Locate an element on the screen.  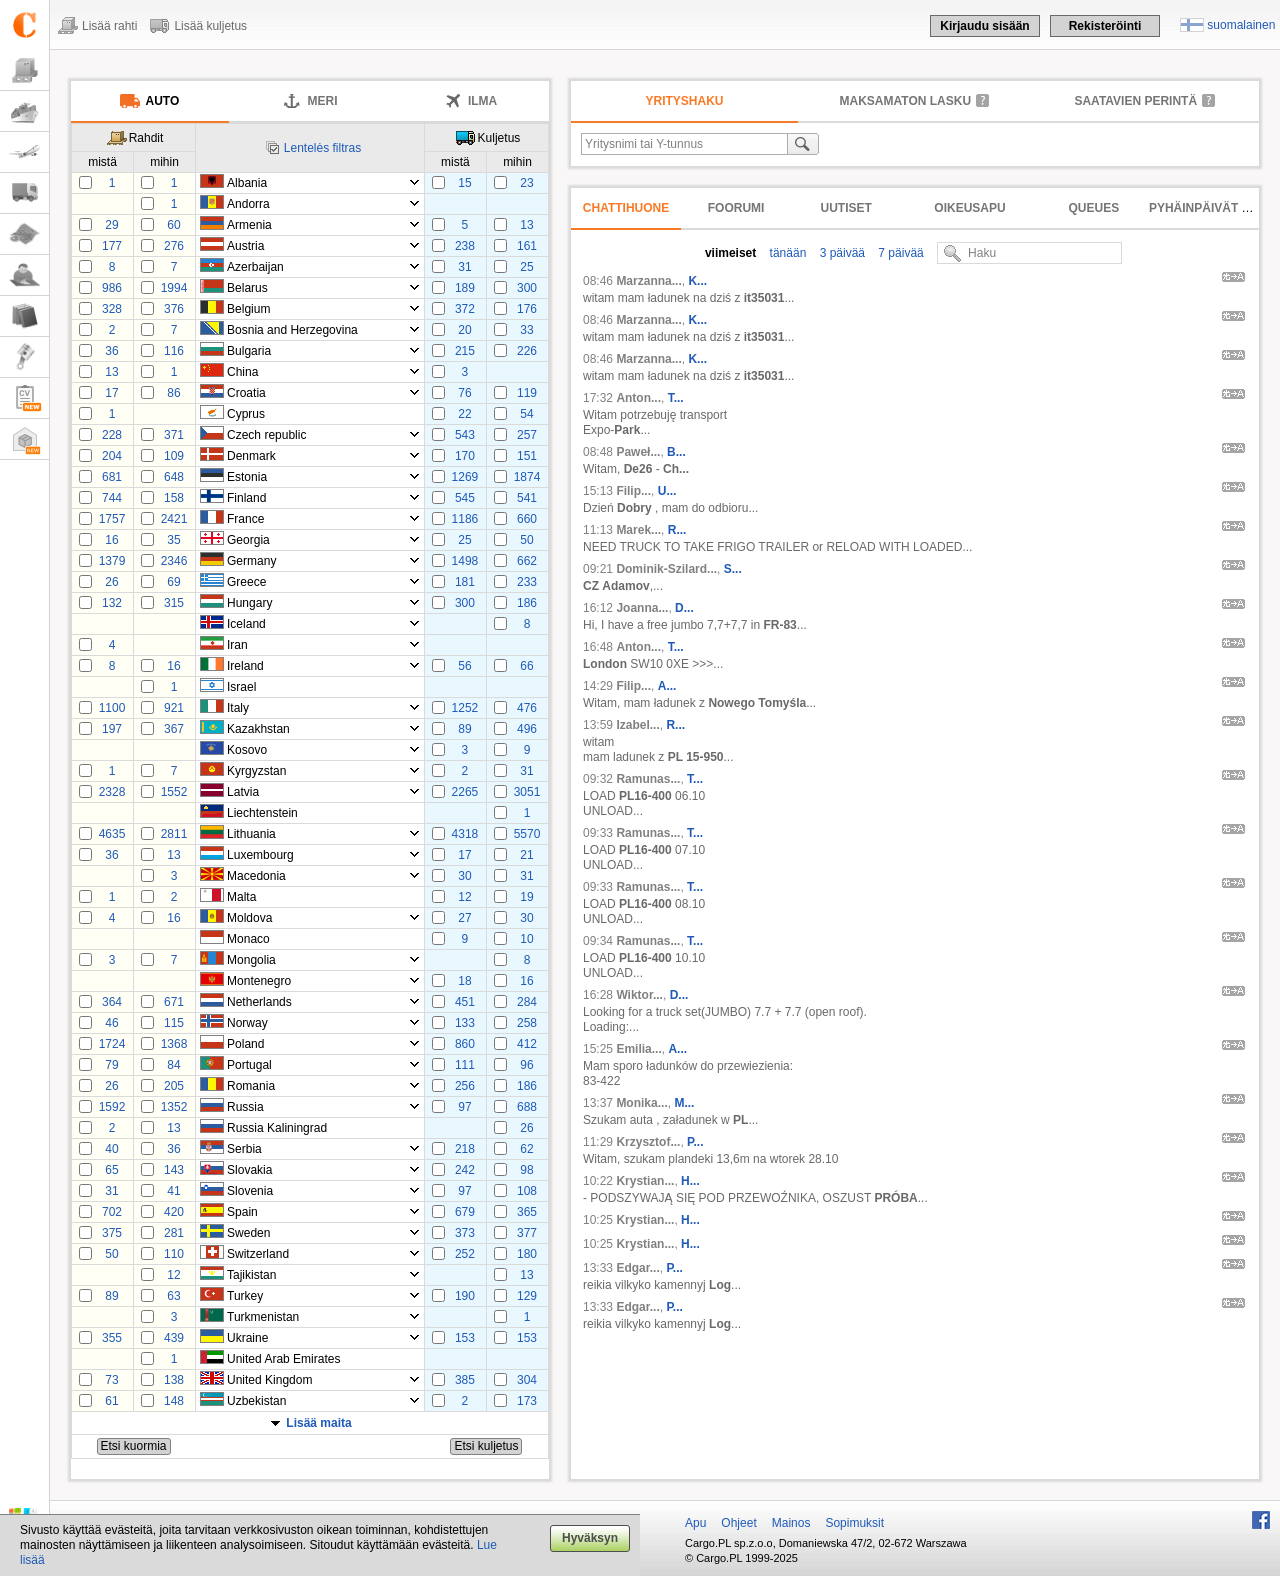
376 is located at coordinates (174, 309).